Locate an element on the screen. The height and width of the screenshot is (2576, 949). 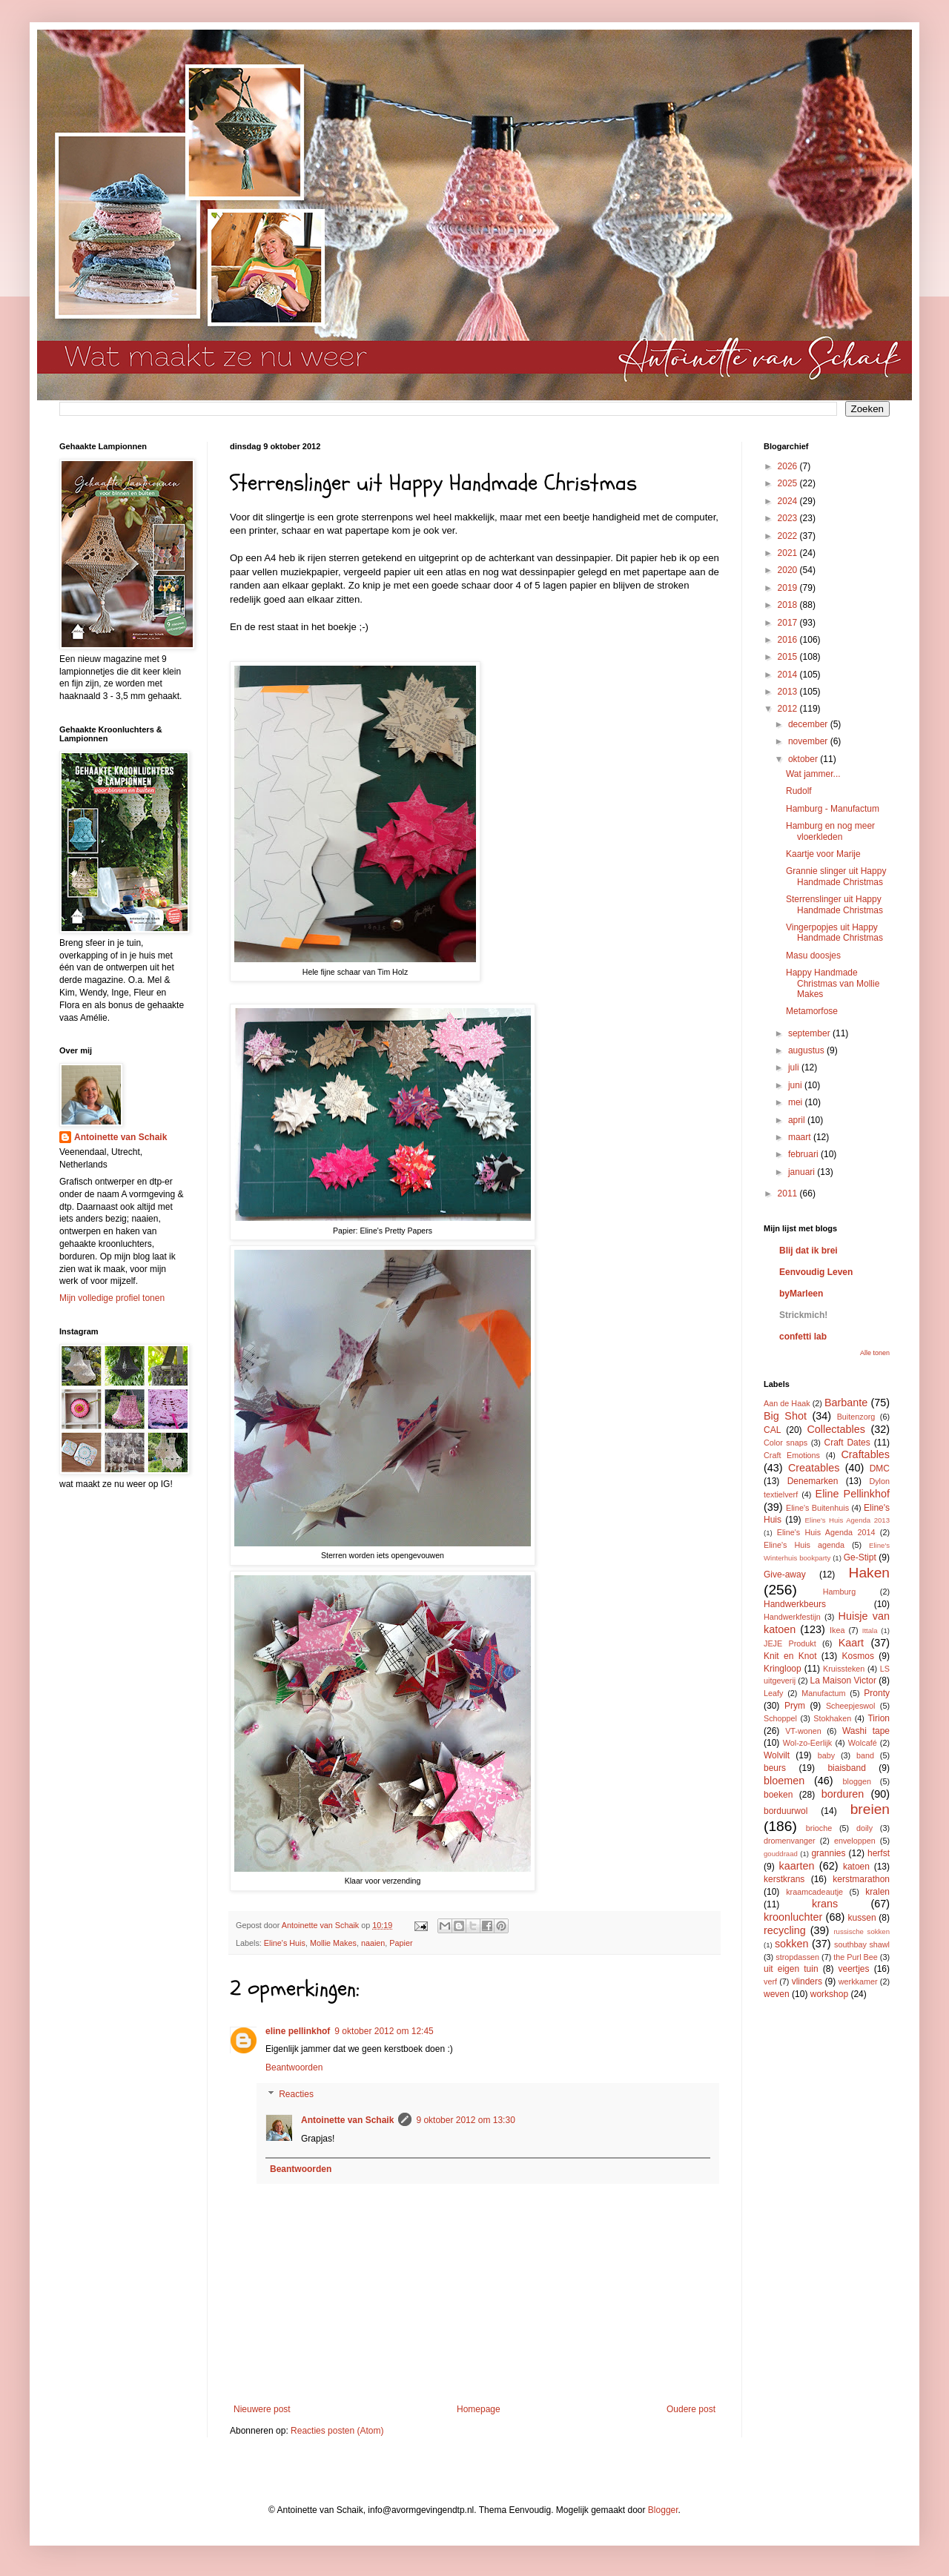
augustus is located at coordinates (807, 1050).